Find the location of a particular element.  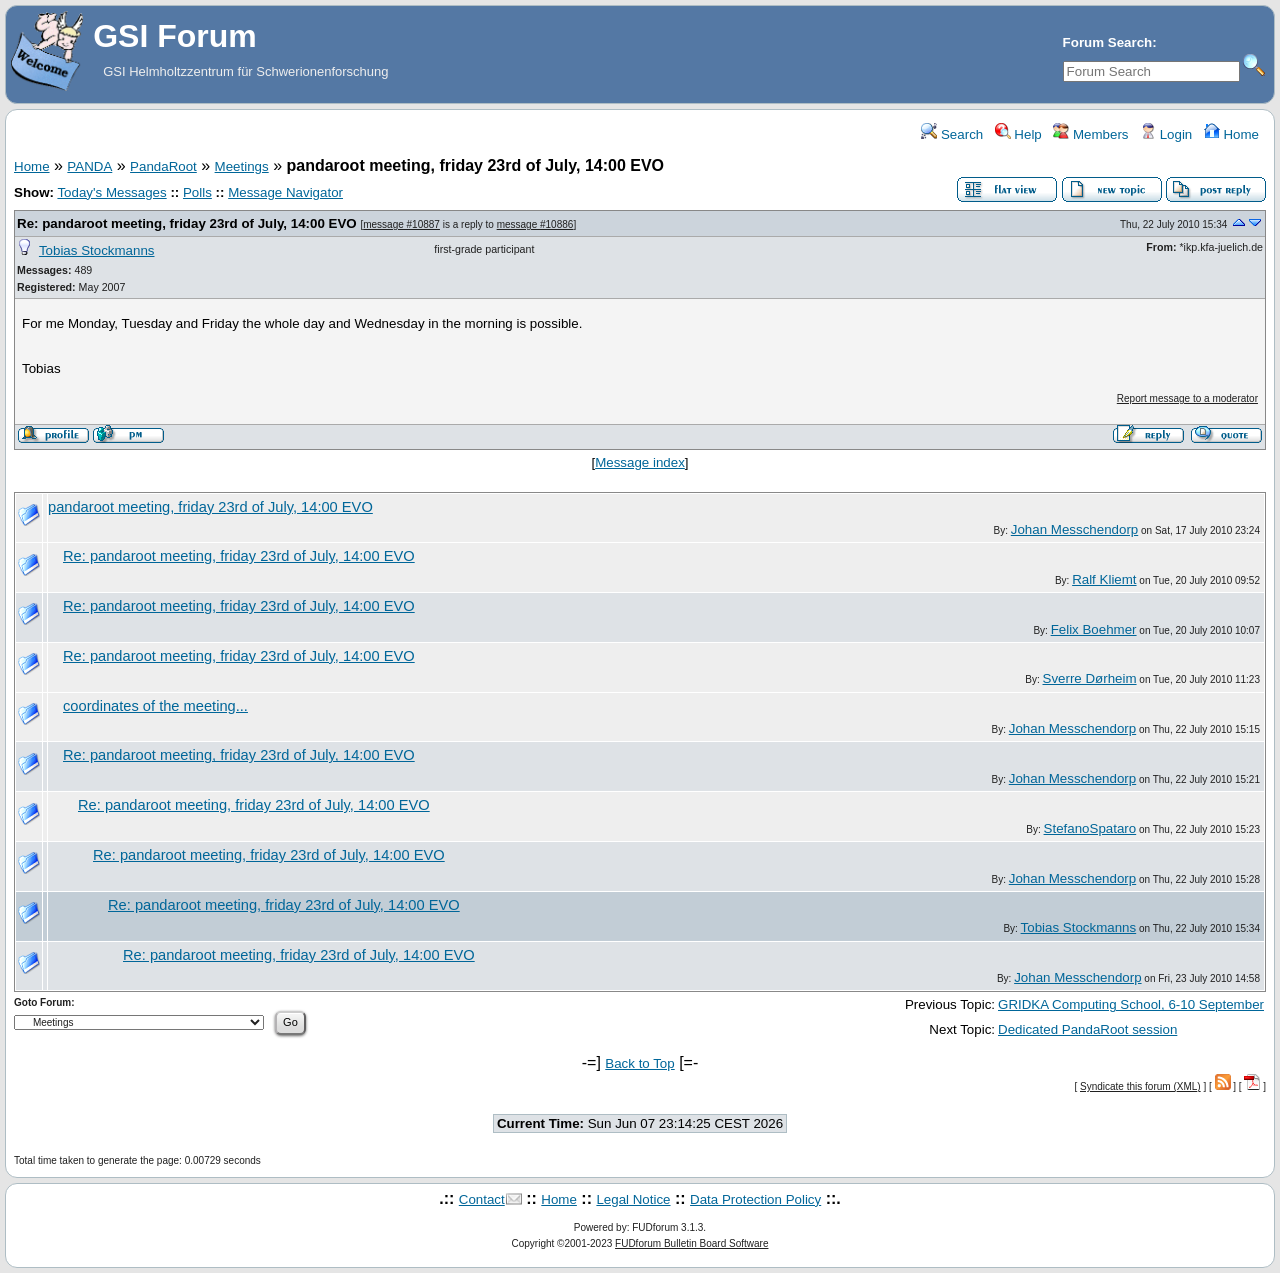

Data Protection Policy is located at coordinates (755, 1199).